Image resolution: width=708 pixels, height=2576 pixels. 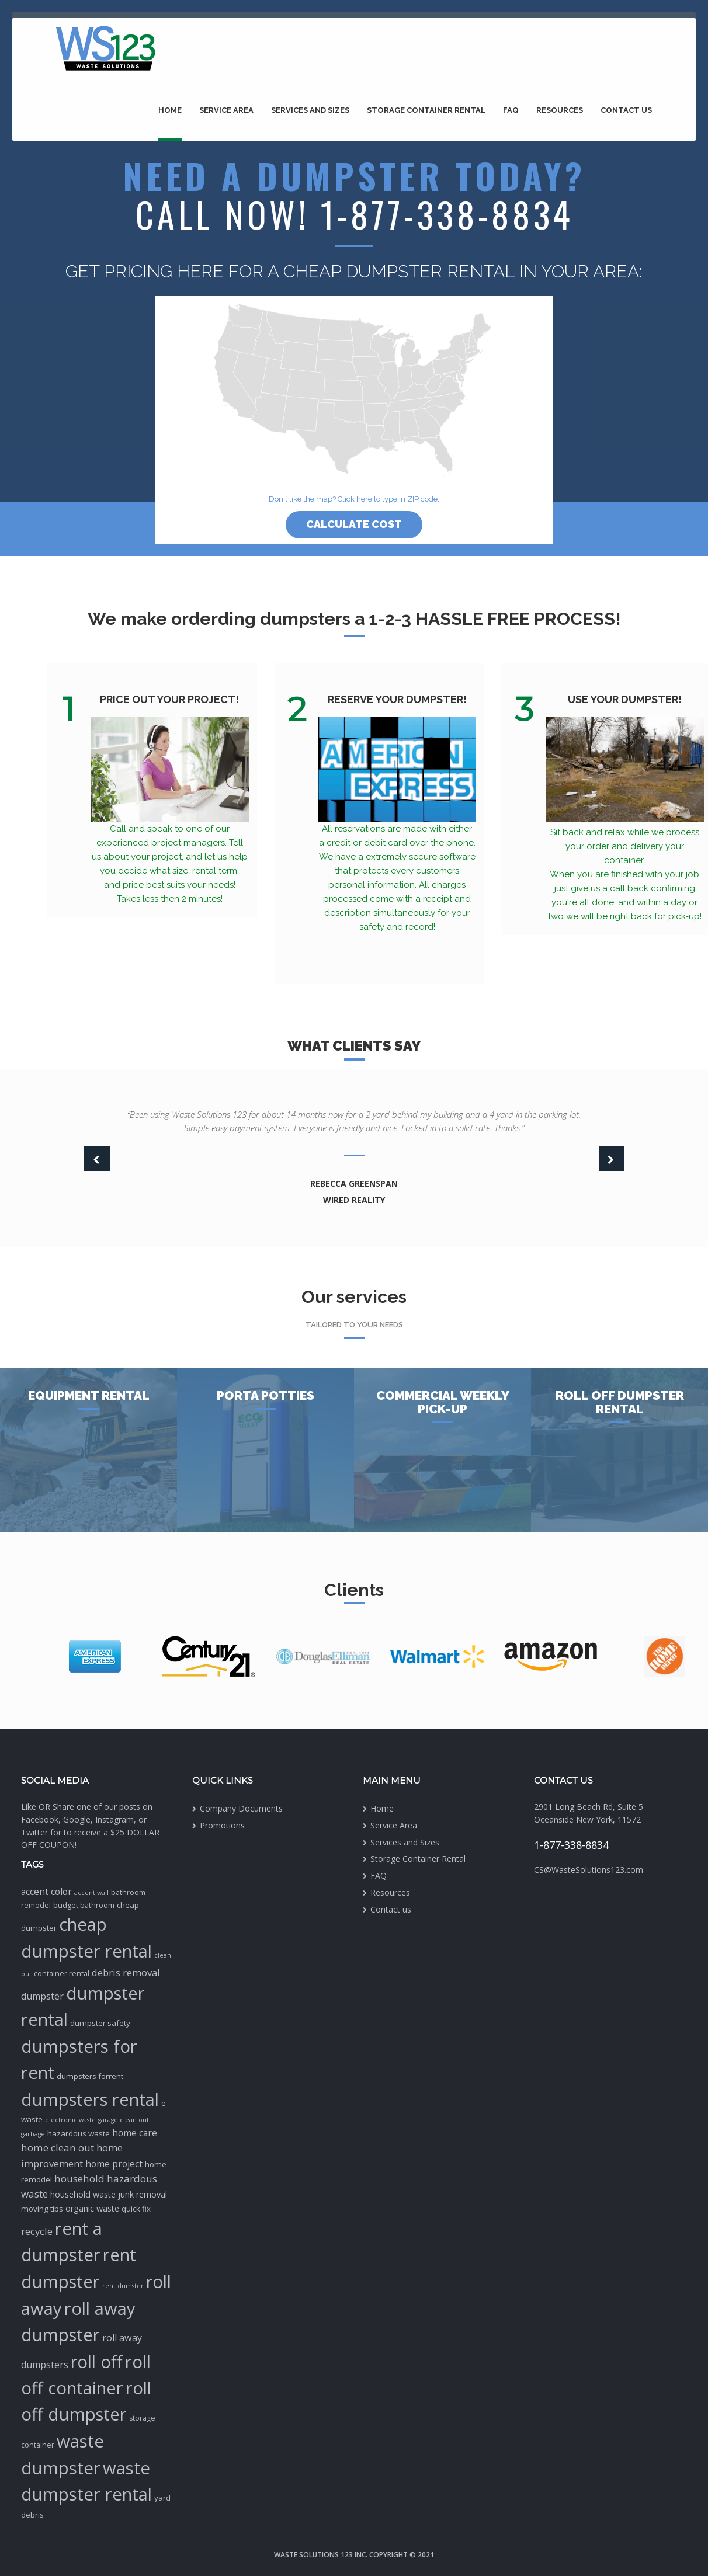 I want to click on electronic waste [electronic waste (1 item)], so click(x=70, y=2120).